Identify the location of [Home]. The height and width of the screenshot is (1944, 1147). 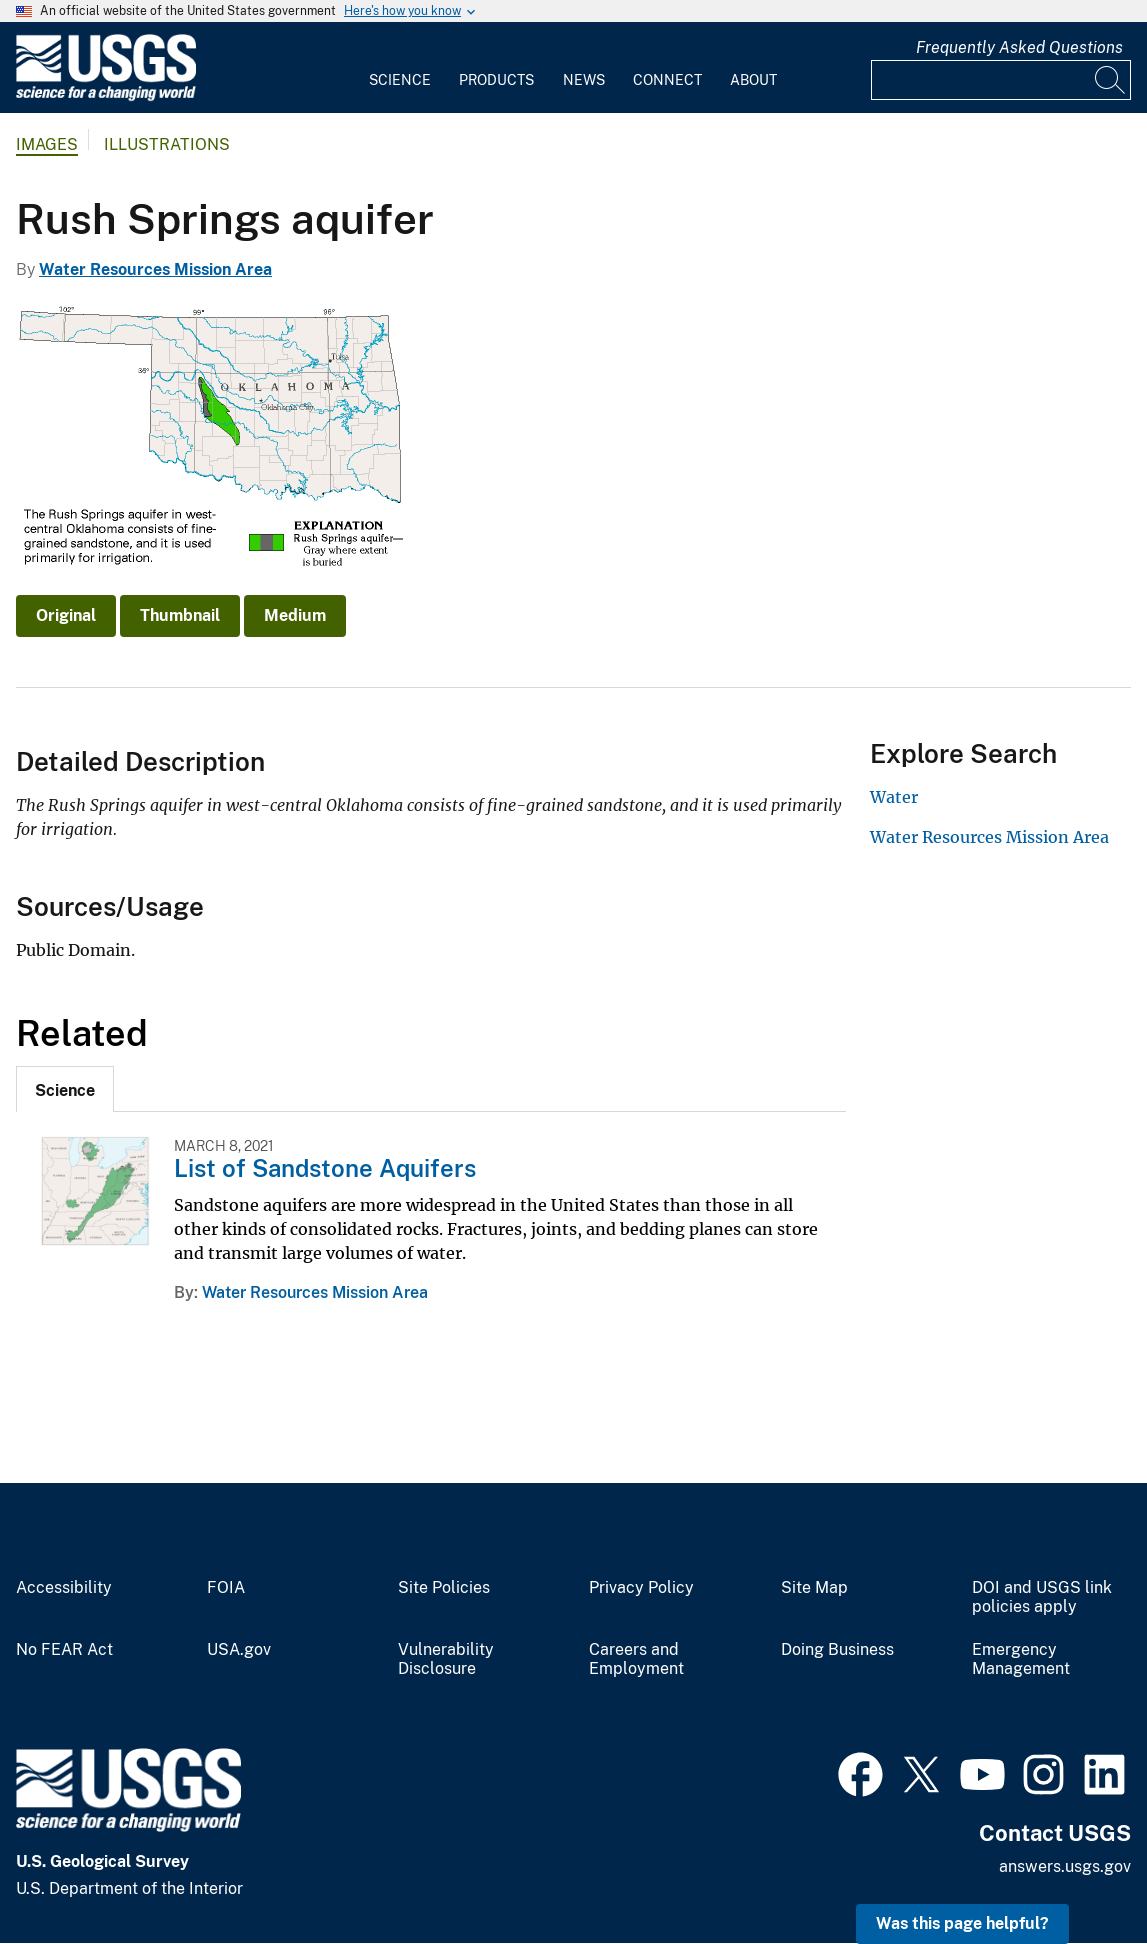
(106, 96).